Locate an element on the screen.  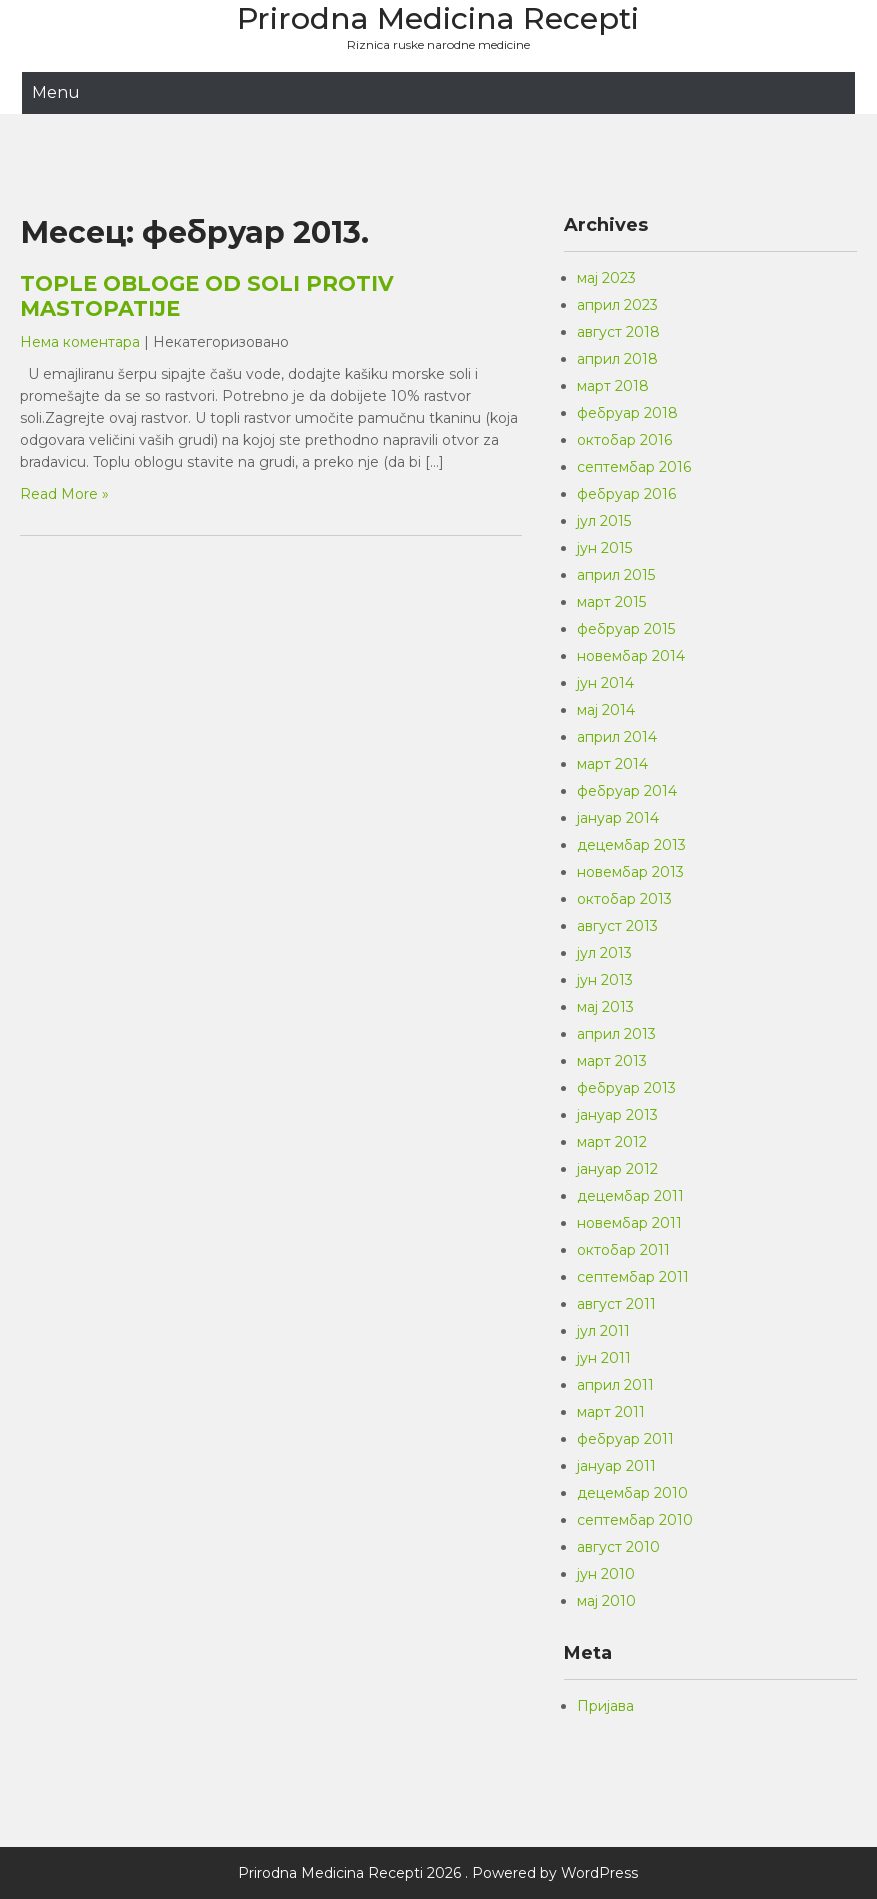
октобар 2016 is located at coordinates (624, 440).